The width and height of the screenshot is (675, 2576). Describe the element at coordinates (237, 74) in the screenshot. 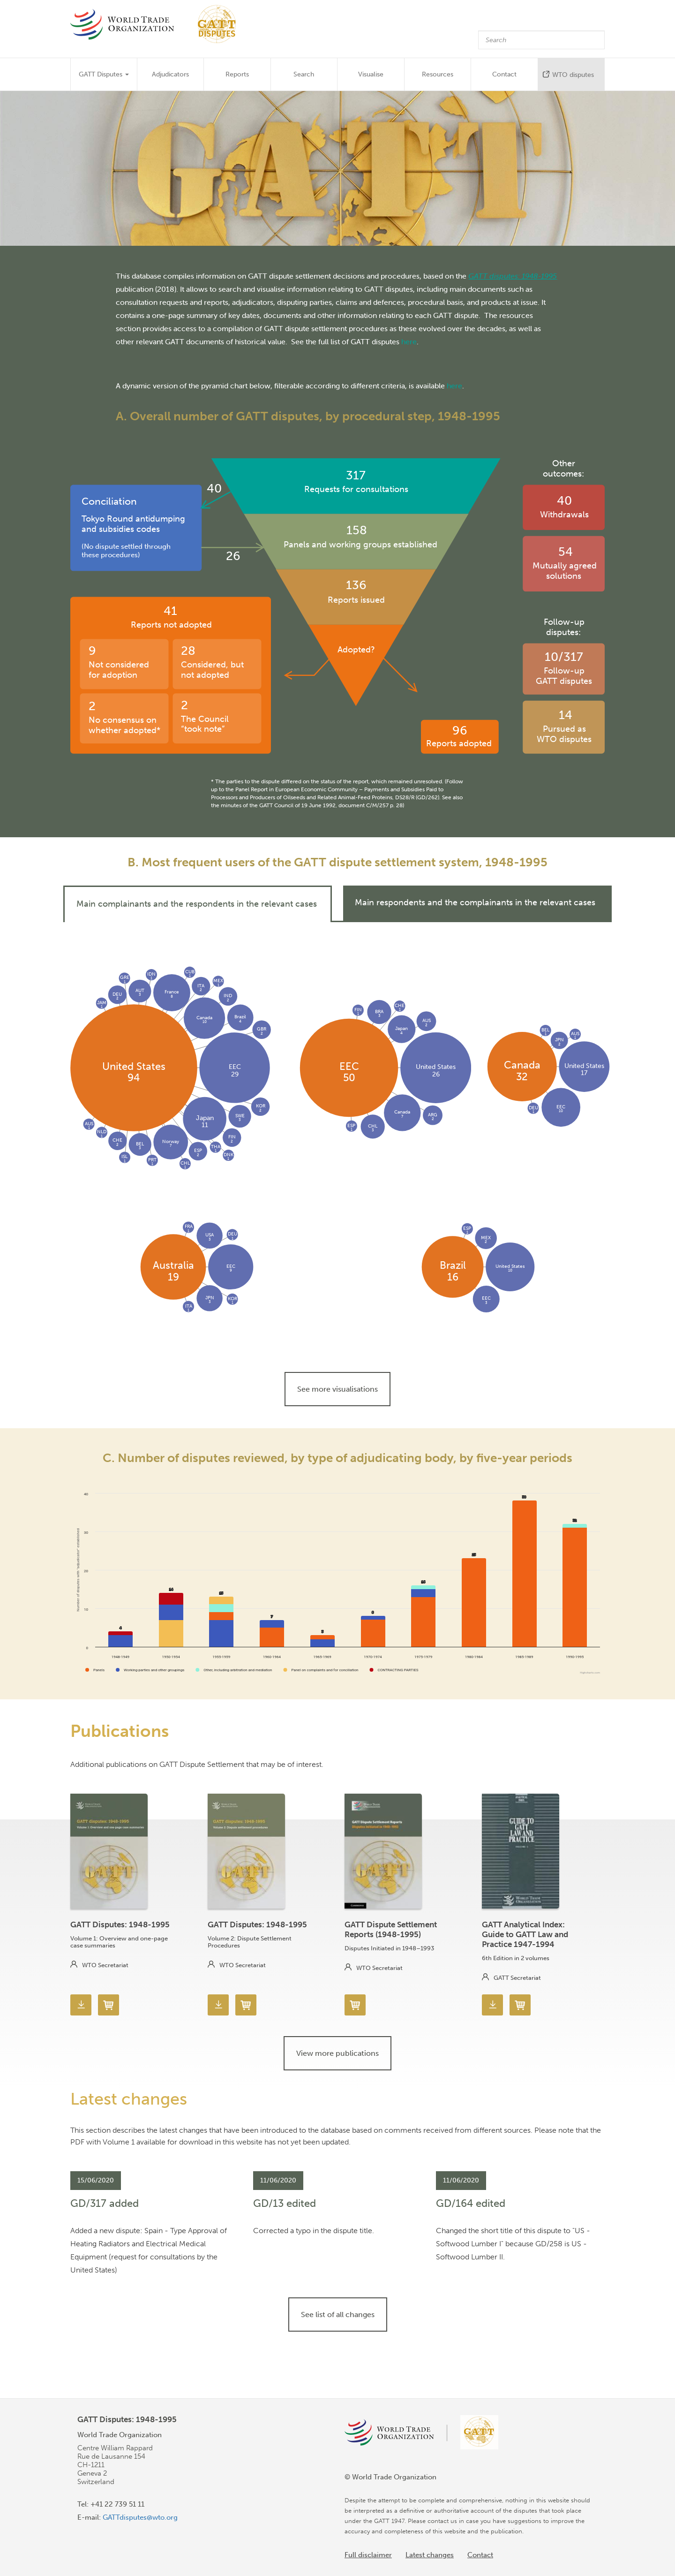

I see `Reports` at that location.